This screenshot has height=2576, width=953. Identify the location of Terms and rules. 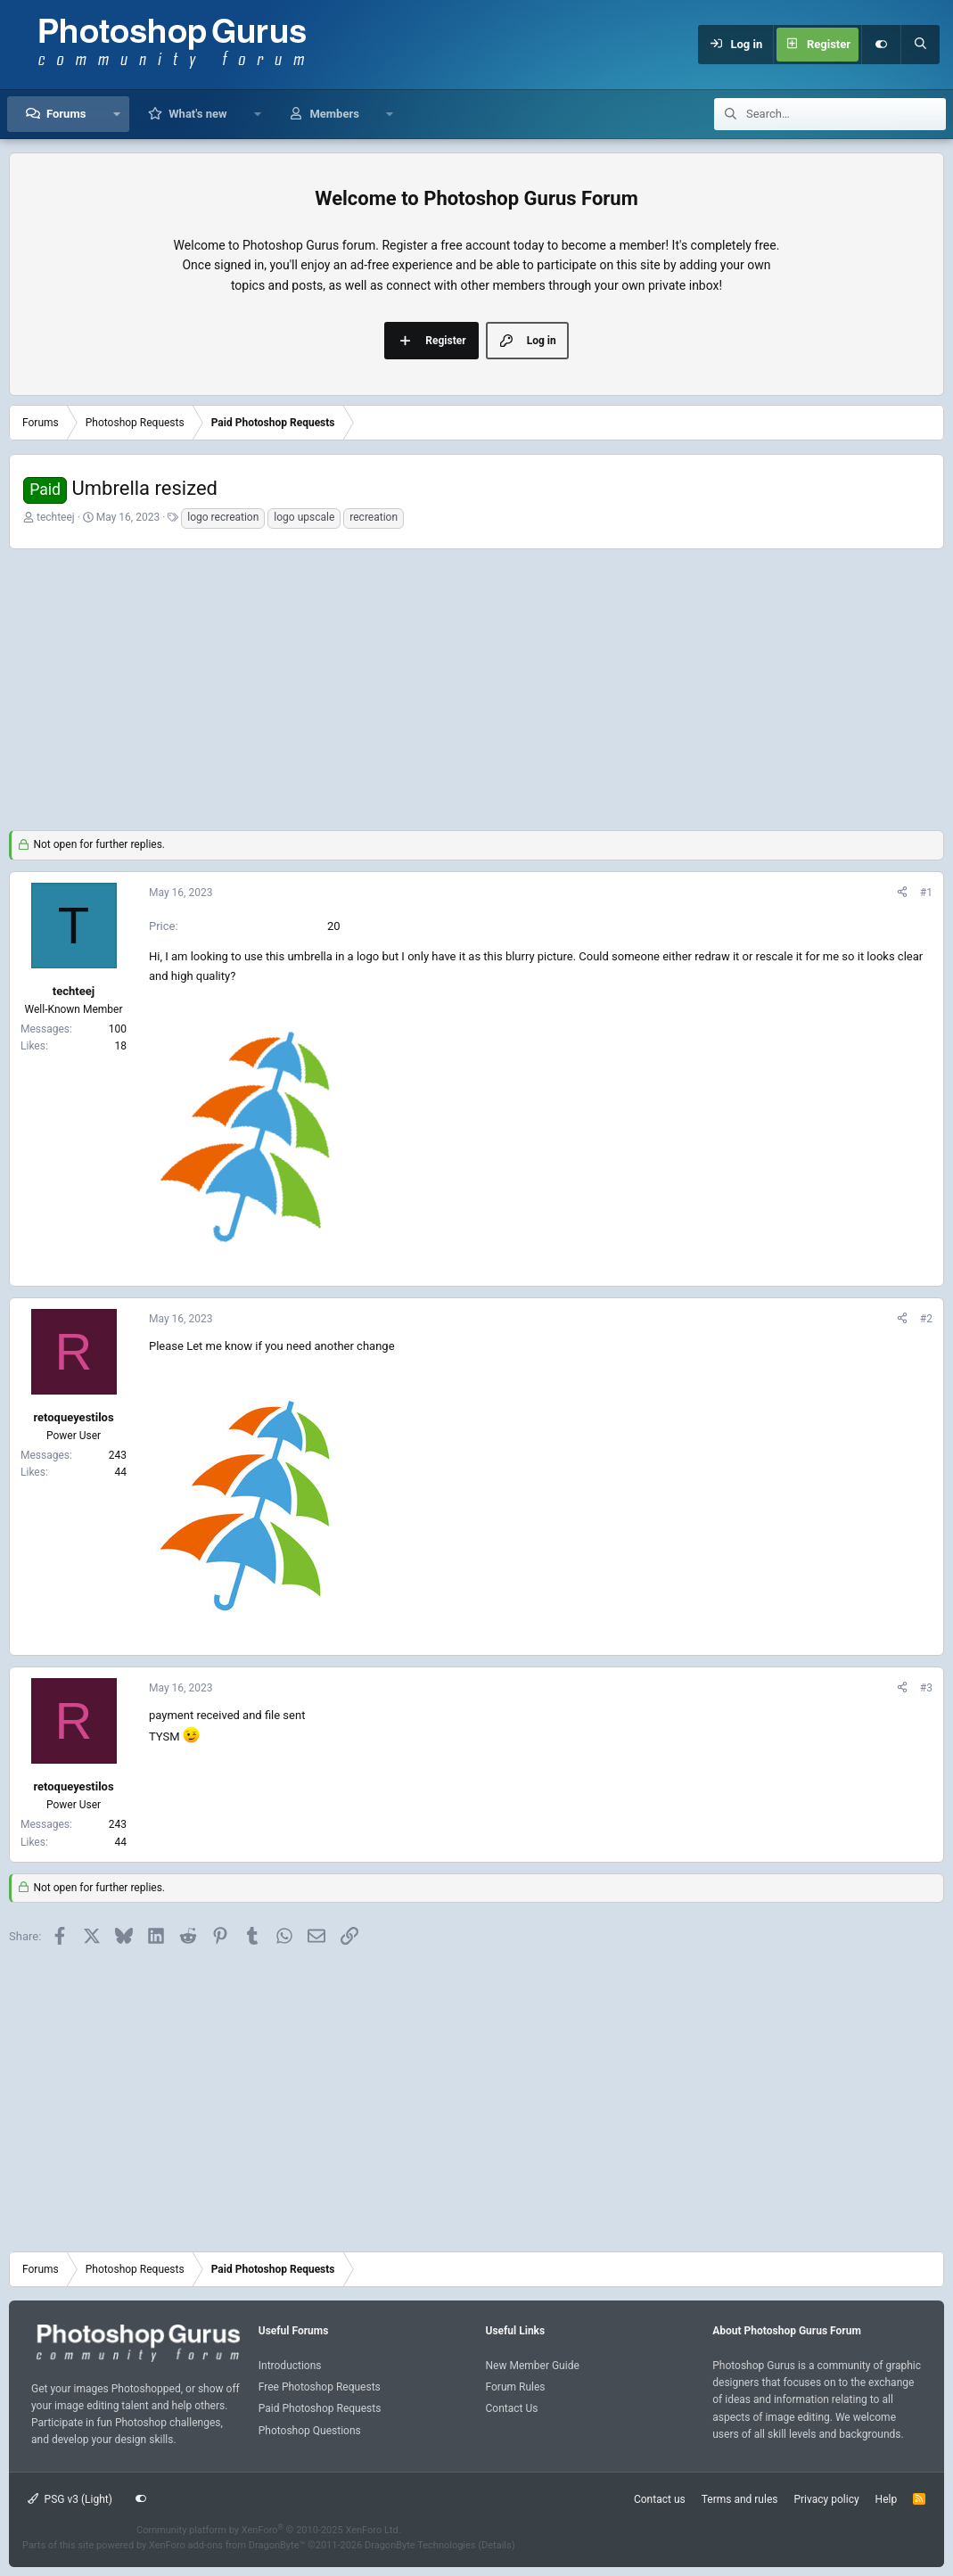
(740, 2499).